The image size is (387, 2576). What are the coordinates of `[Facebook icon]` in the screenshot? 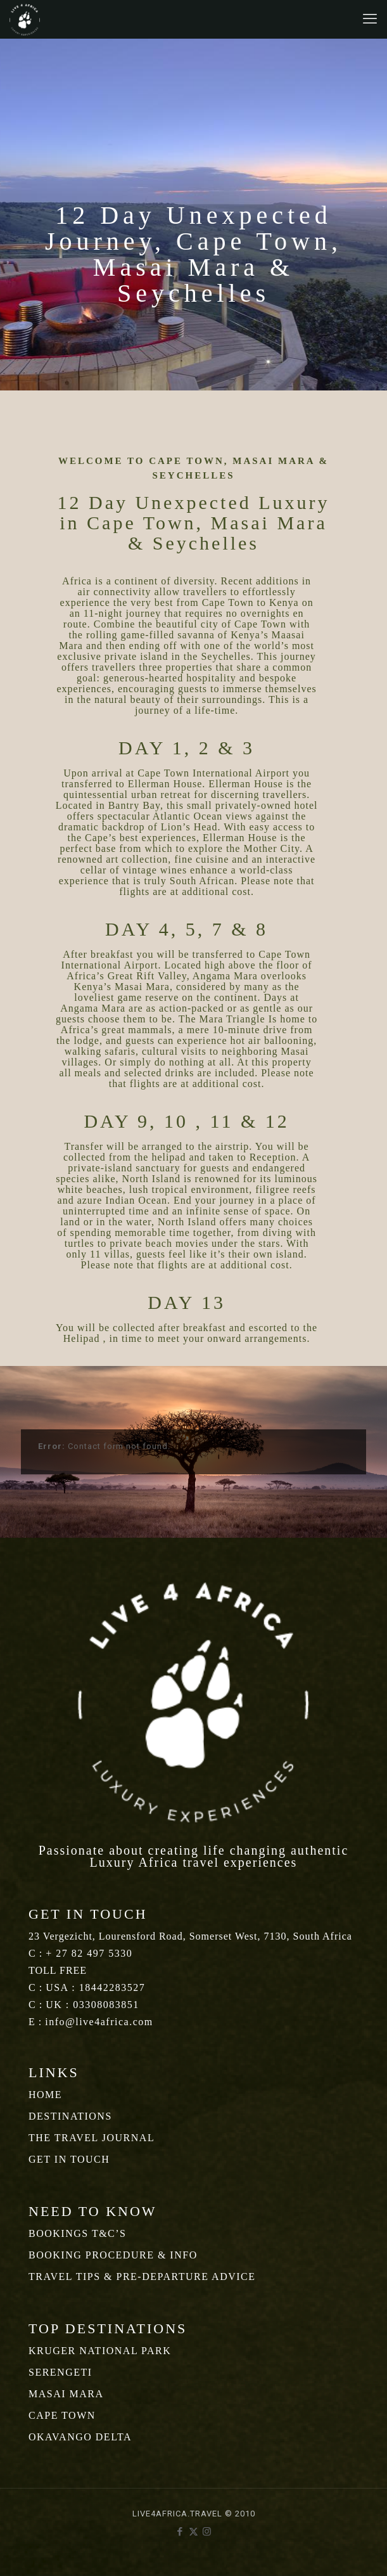 It's located at (180, 2531).